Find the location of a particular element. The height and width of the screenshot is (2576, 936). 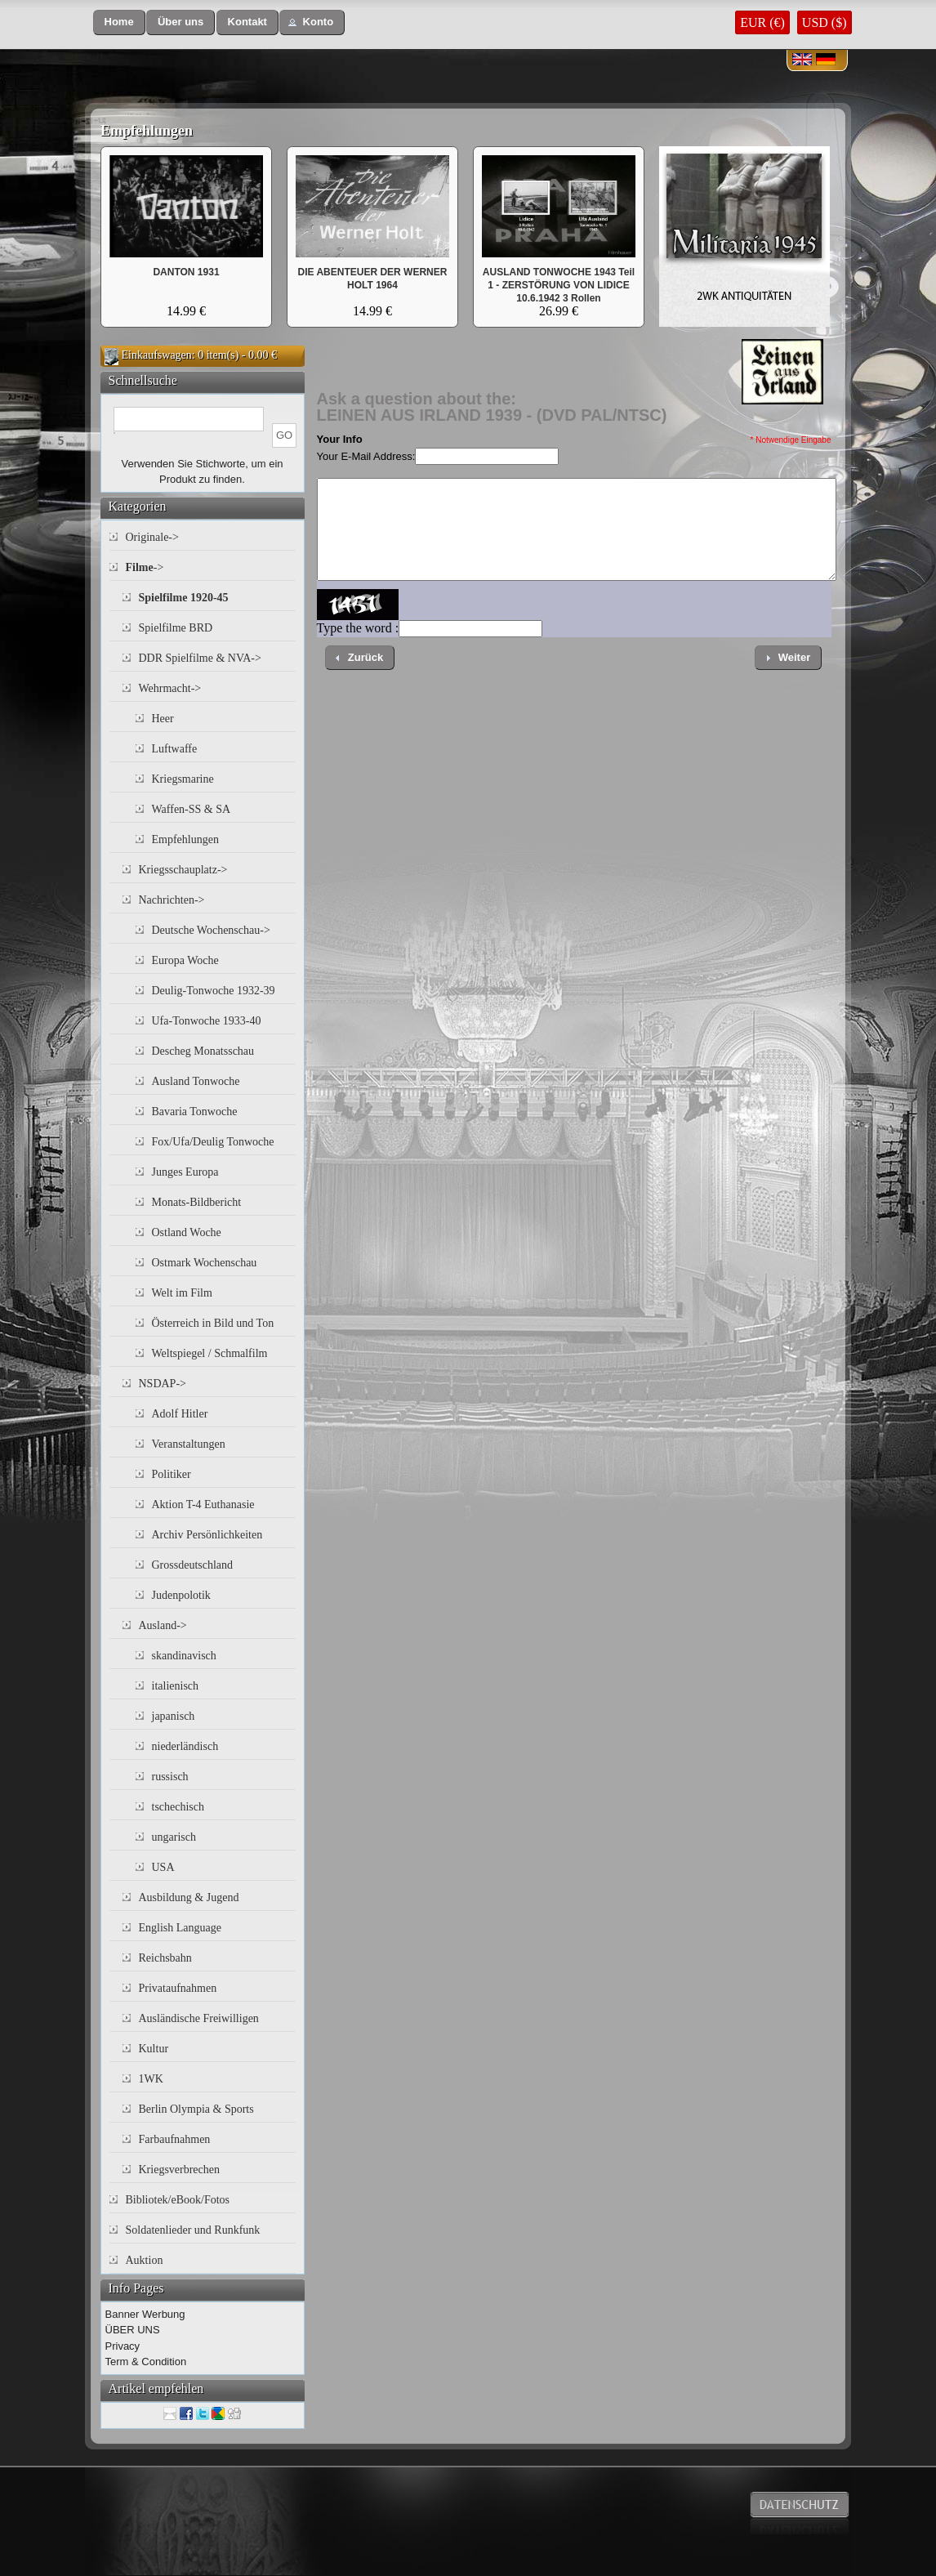

Kultur is located at coordinates (154, 2048).